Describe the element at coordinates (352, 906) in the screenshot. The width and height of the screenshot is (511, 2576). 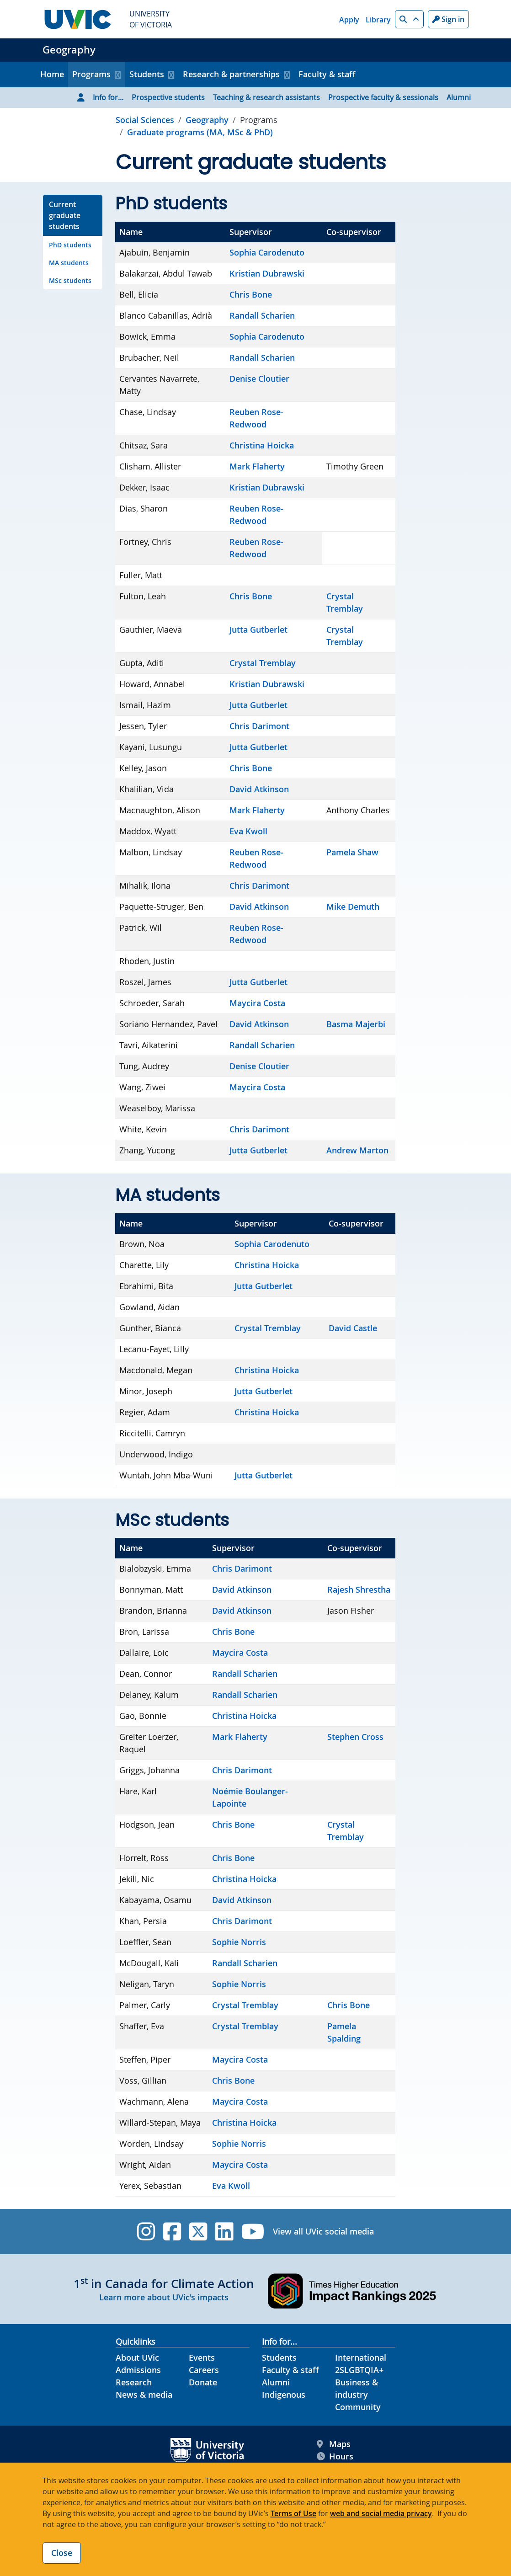
I see `Mike Demuth` at that location.